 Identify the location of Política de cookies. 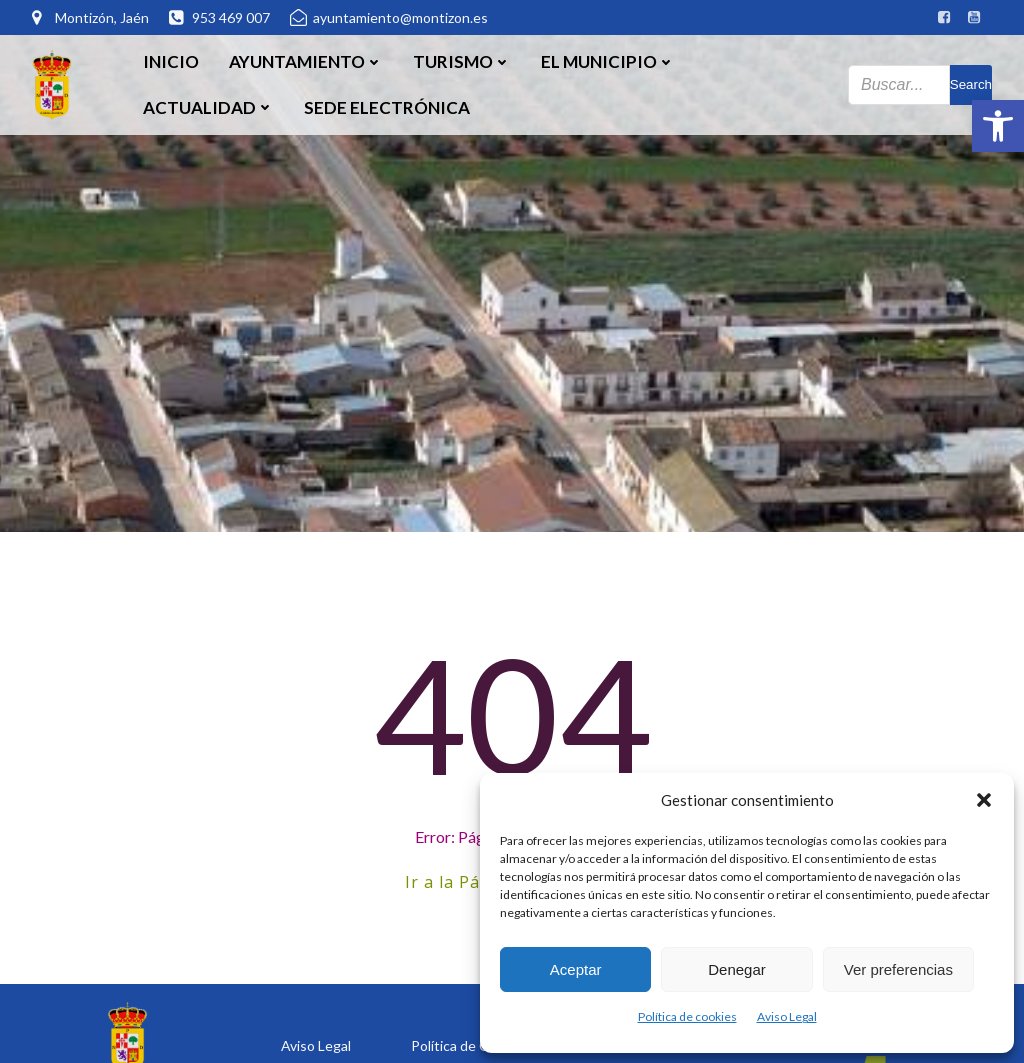
(687, 1016).